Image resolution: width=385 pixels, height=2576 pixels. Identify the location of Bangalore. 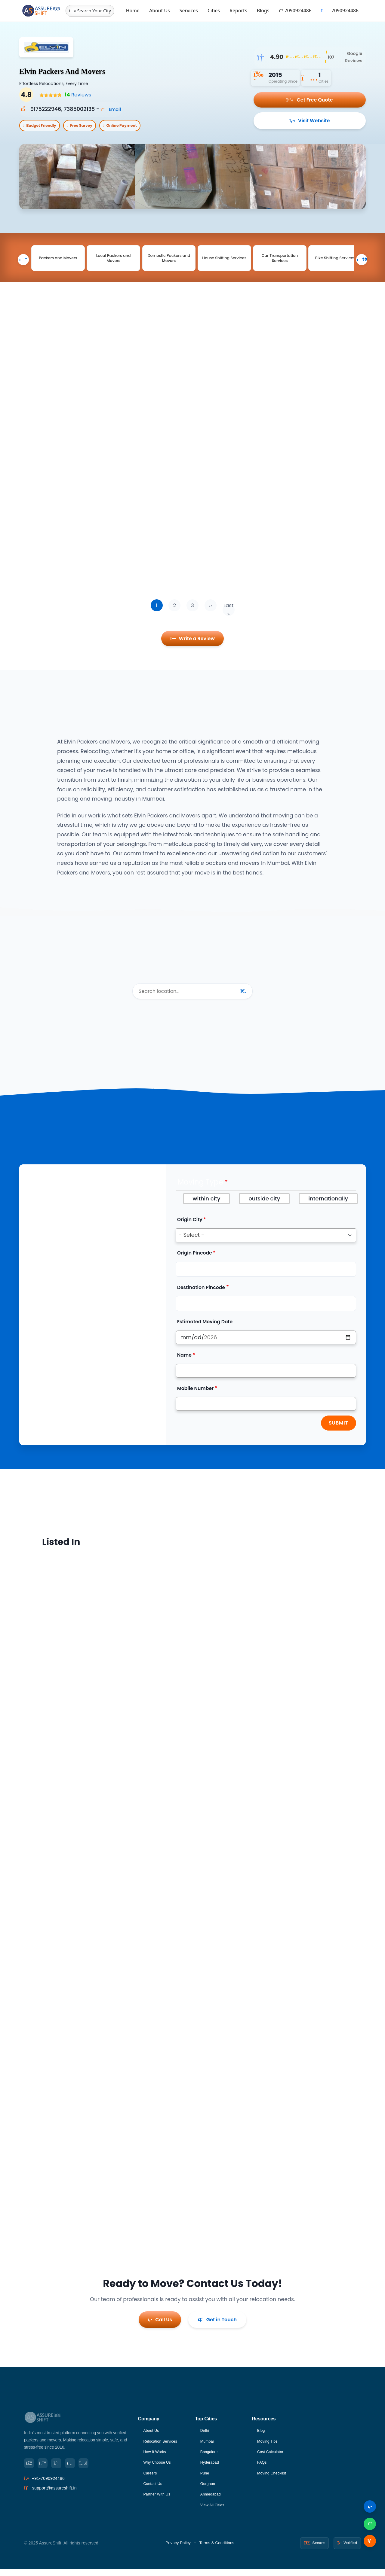
(210, 2457).